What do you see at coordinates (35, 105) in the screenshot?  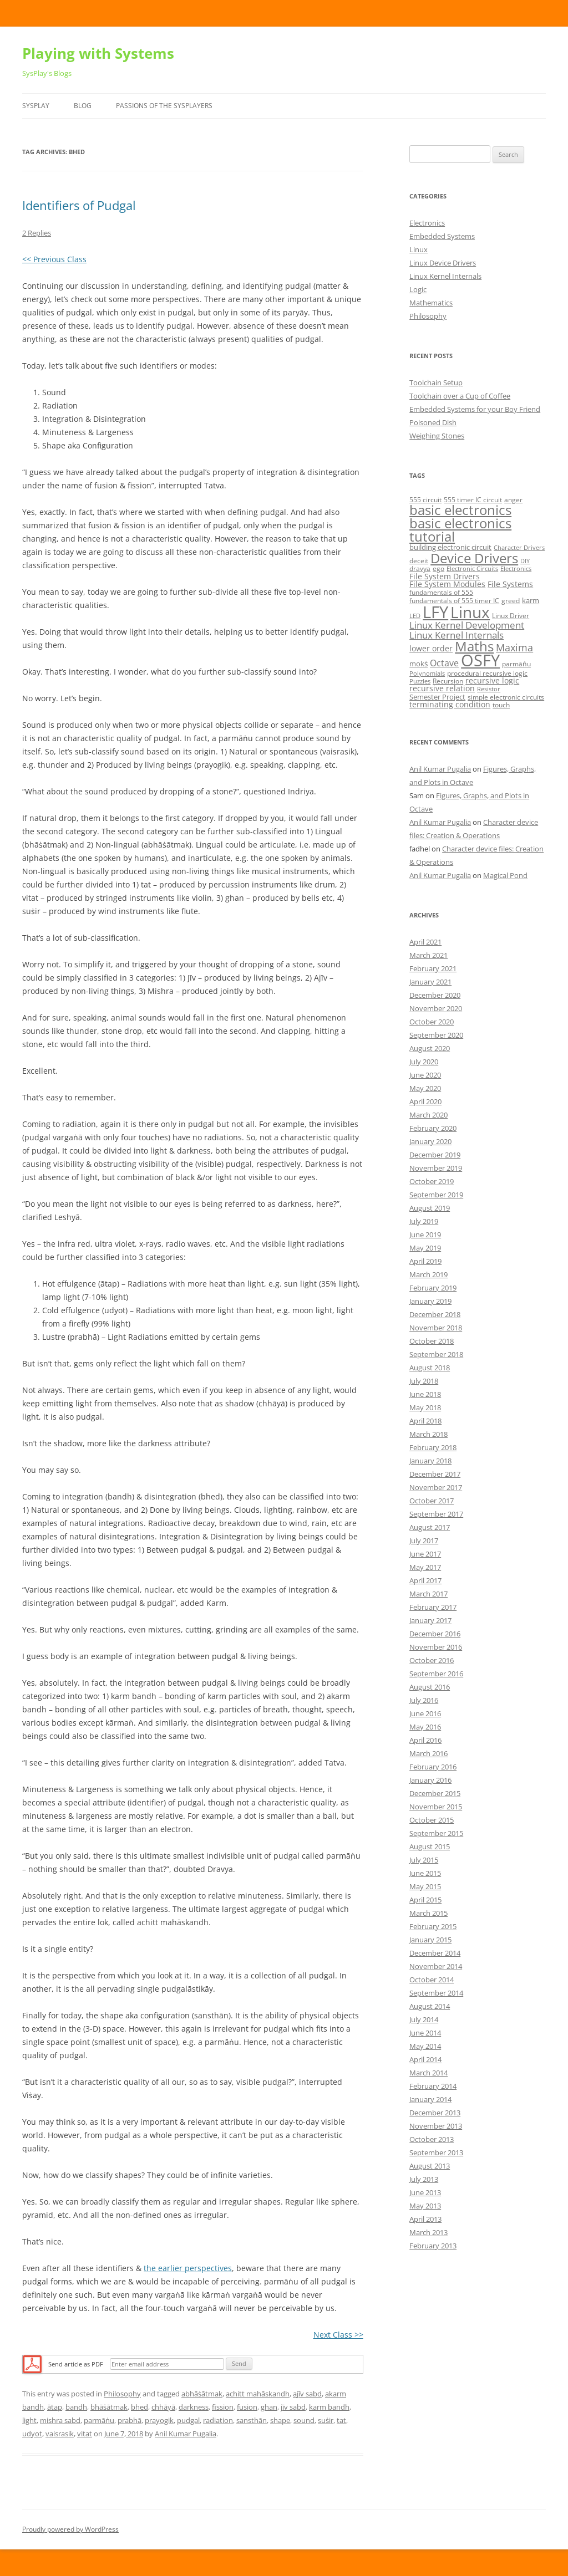 I see `SysPlay` at bounding box center [35, 105].